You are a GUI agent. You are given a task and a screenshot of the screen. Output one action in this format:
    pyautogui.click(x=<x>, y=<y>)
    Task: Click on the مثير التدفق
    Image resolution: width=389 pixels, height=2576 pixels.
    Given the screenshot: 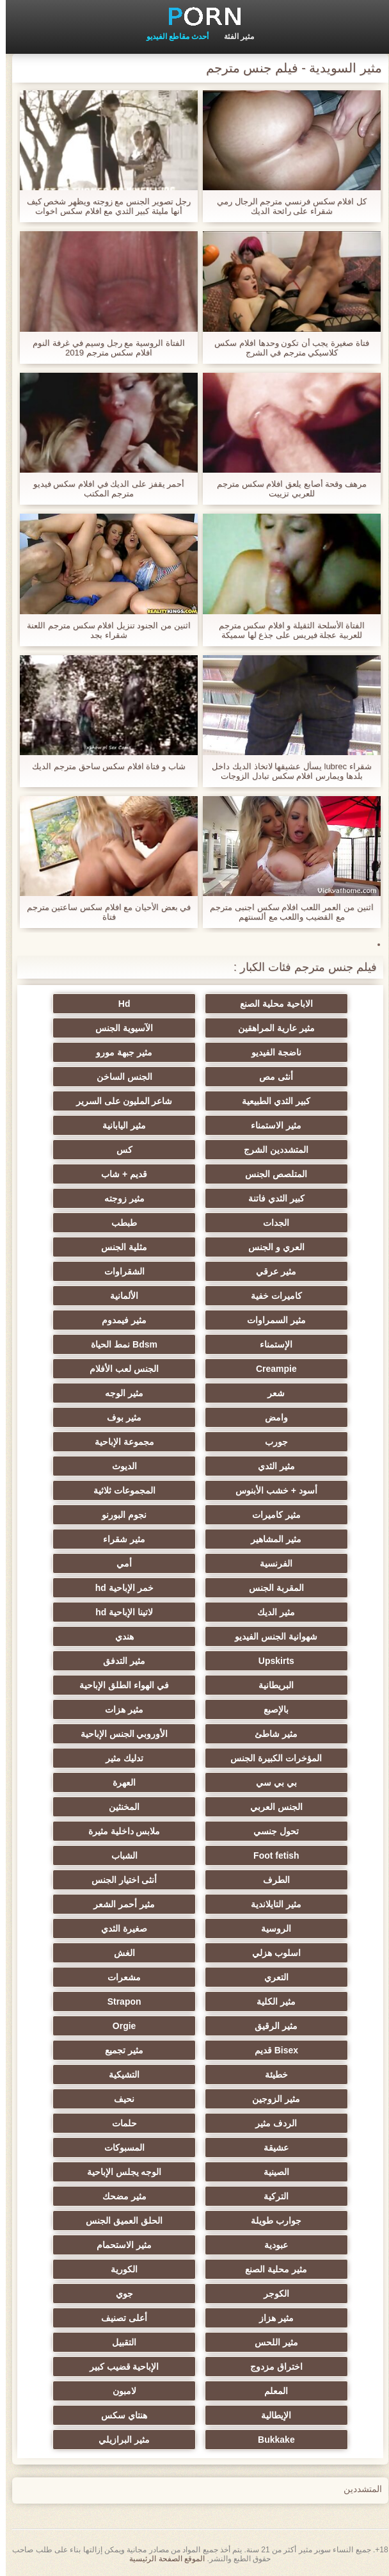 What is the action you would take?
    pyautogui.click(x=132, y=1661)
    